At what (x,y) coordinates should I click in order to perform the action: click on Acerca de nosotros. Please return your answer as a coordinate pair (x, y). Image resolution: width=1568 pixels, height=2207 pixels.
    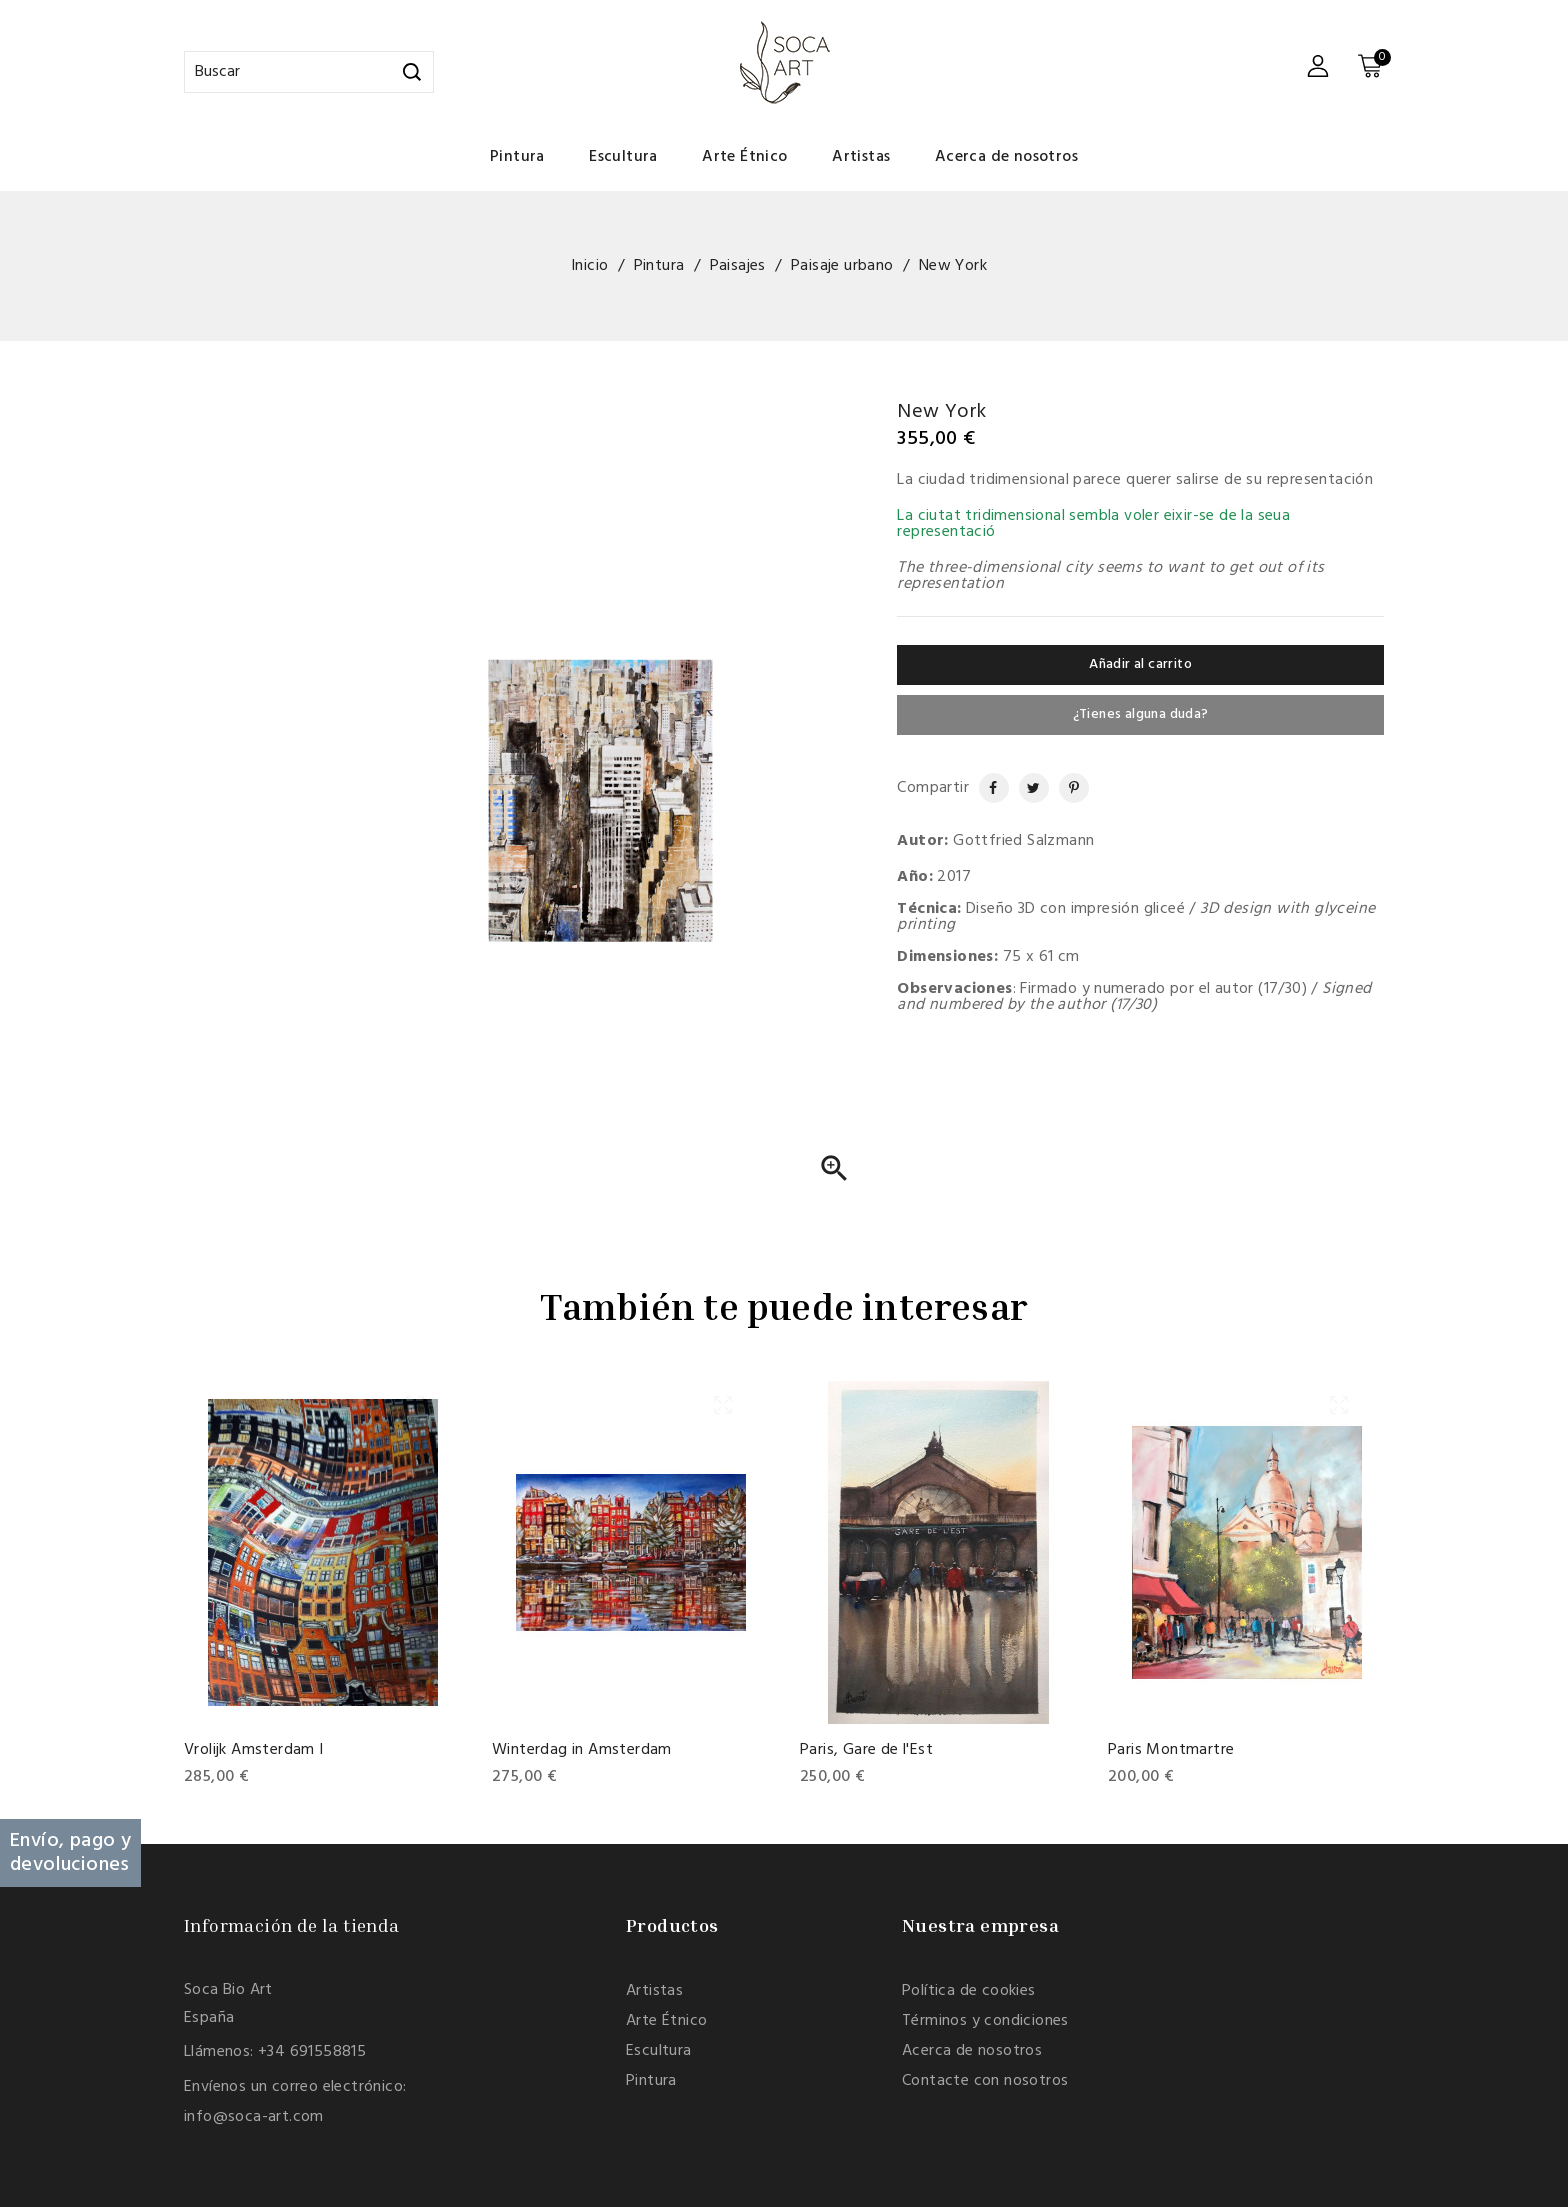
    Looking at the image, I should click on (1006, 157).